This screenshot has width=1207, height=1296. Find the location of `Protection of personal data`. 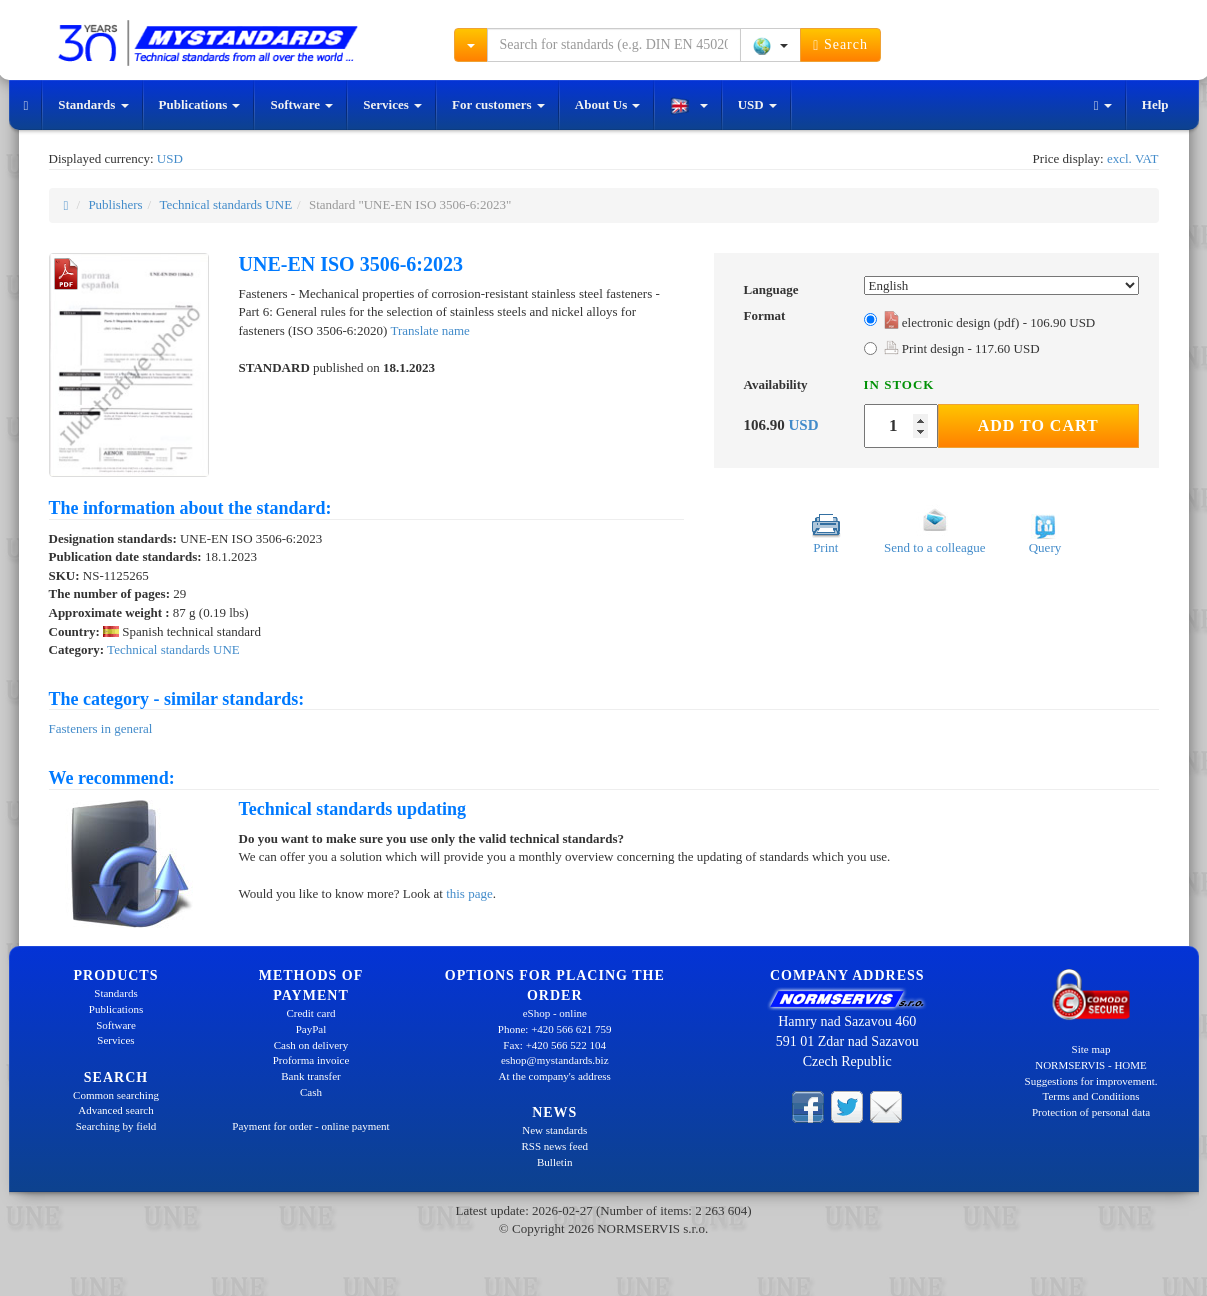

Protection of personal data is located at coordinates (1091, 1112).